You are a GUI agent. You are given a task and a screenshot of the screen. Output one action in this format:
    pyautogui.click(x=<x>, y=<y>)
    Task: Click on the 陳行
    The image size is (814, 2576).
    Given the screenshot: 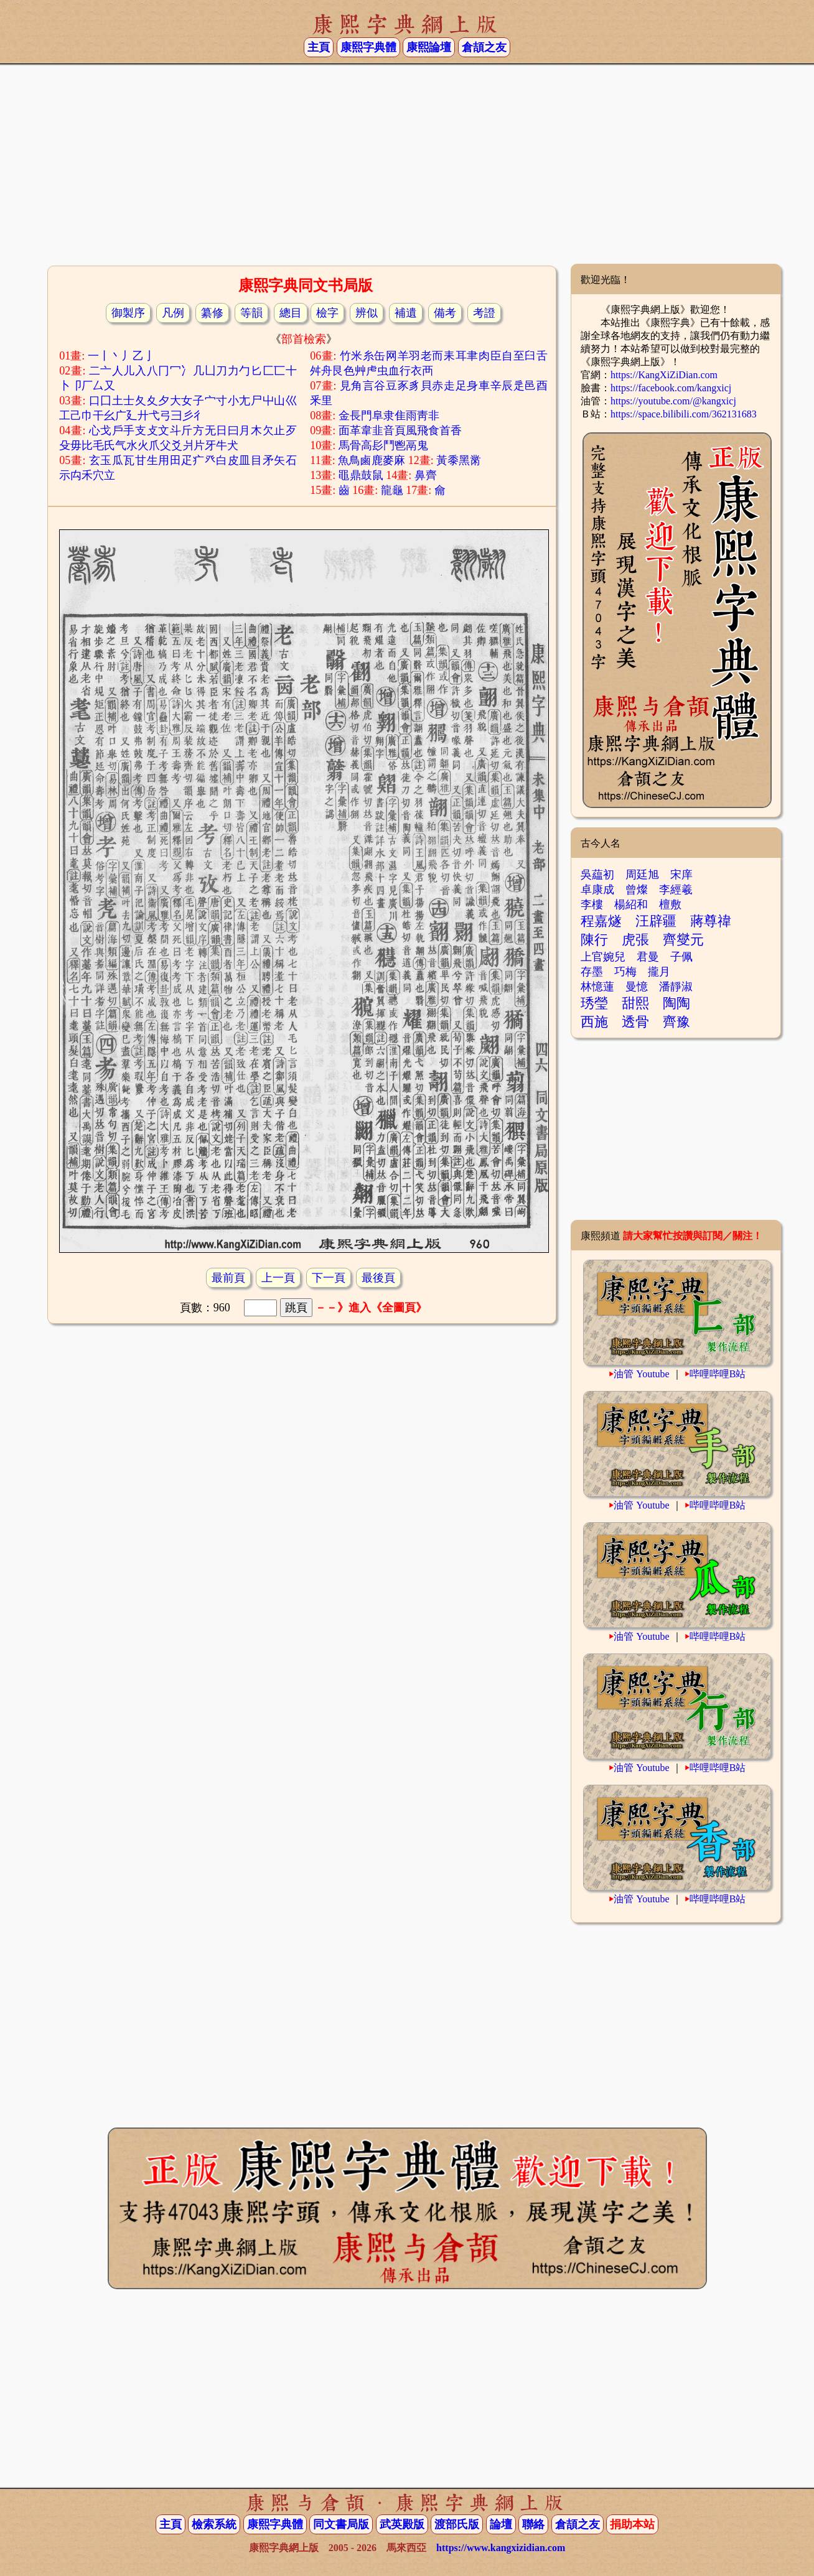 What is the action you would take?
    pyautogui.click(x=594, y=939)
    